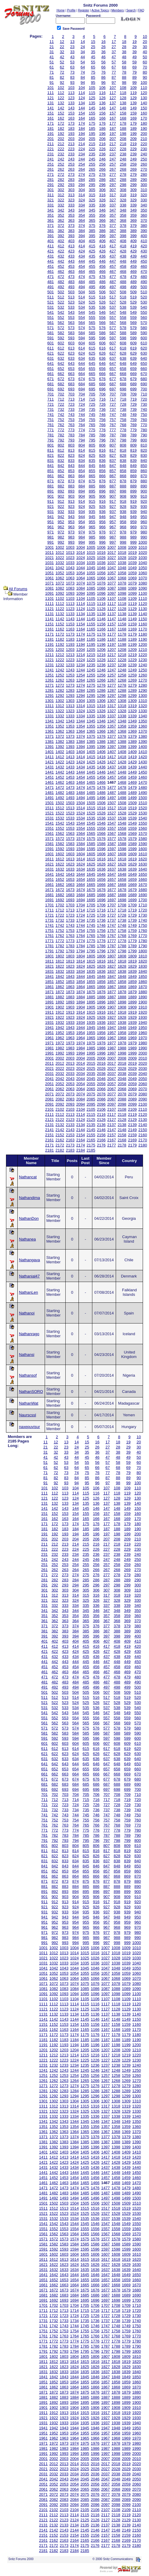  What do you see at coordinates (133, 302) in the screenshot?
I see `529` at bounding box center [133, 302].